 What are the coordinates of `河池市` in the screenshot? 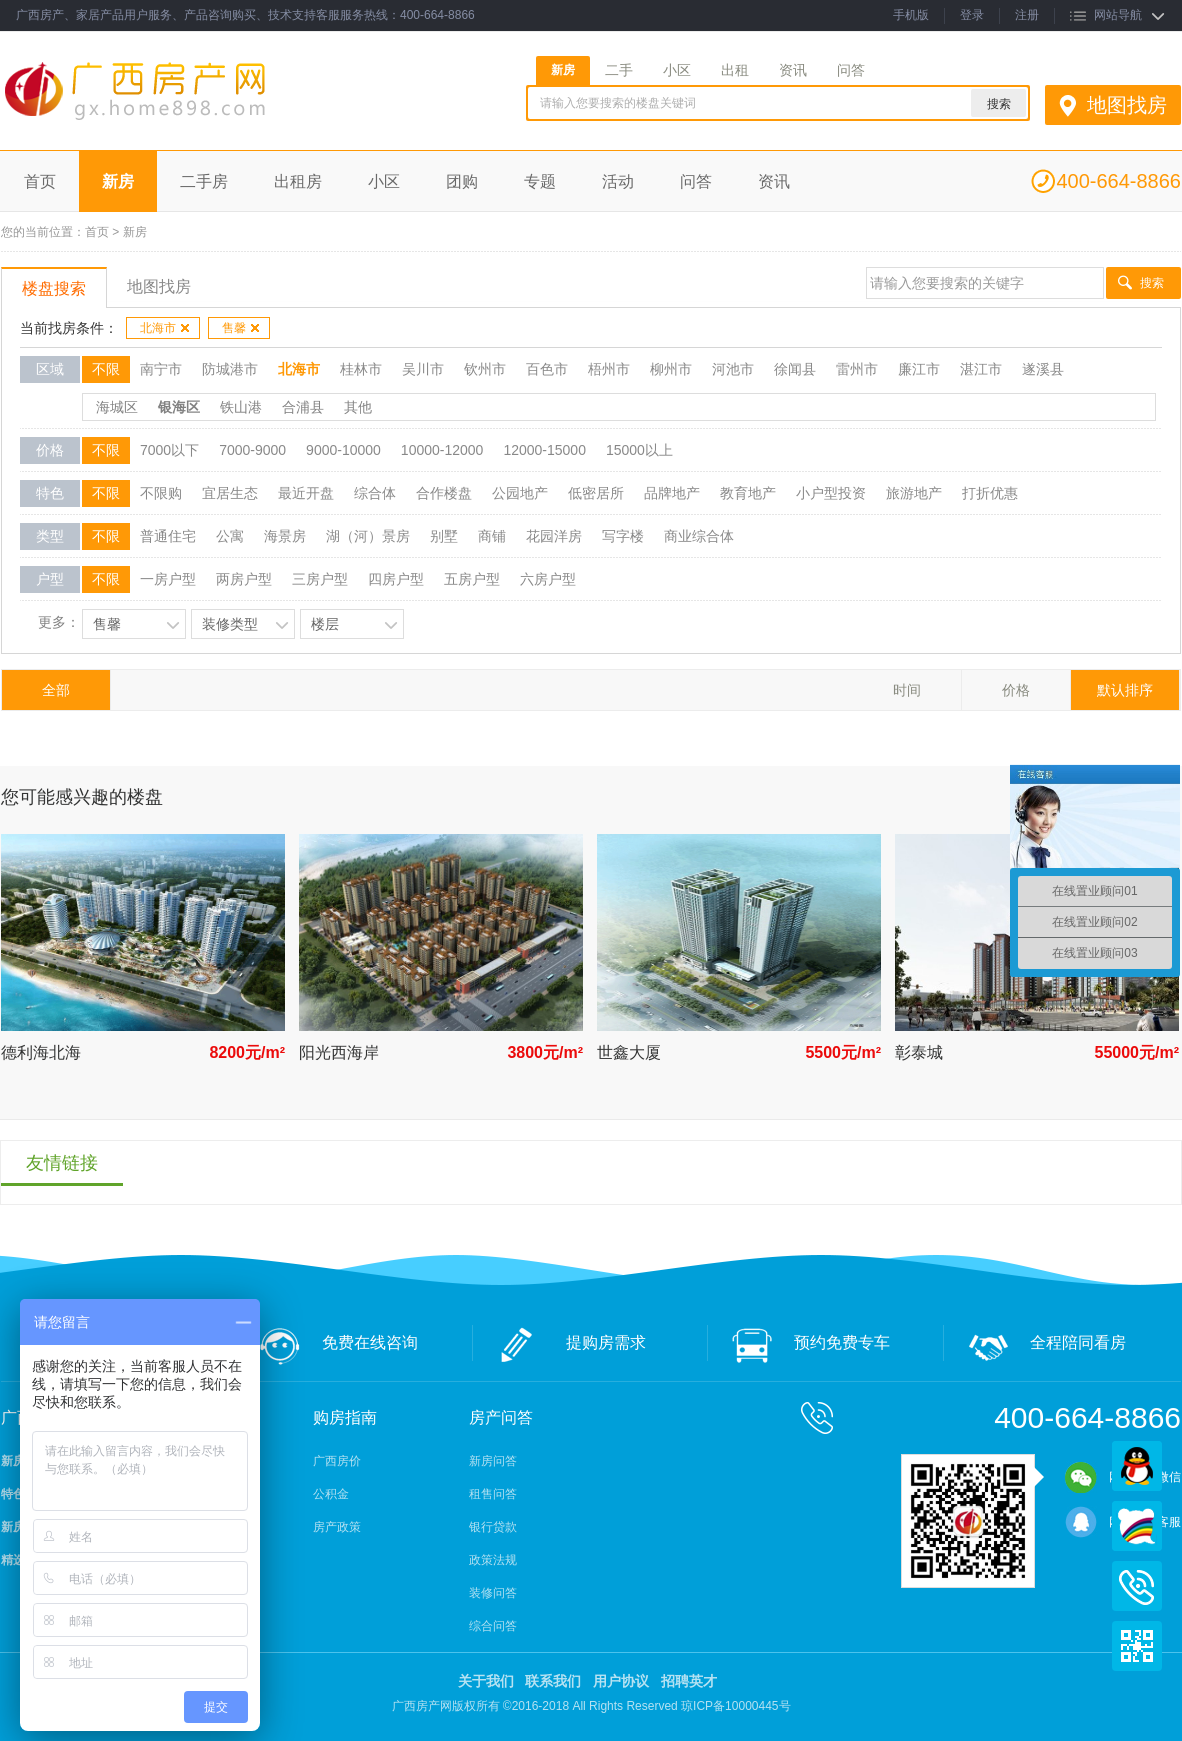 It's located at (733, 369).